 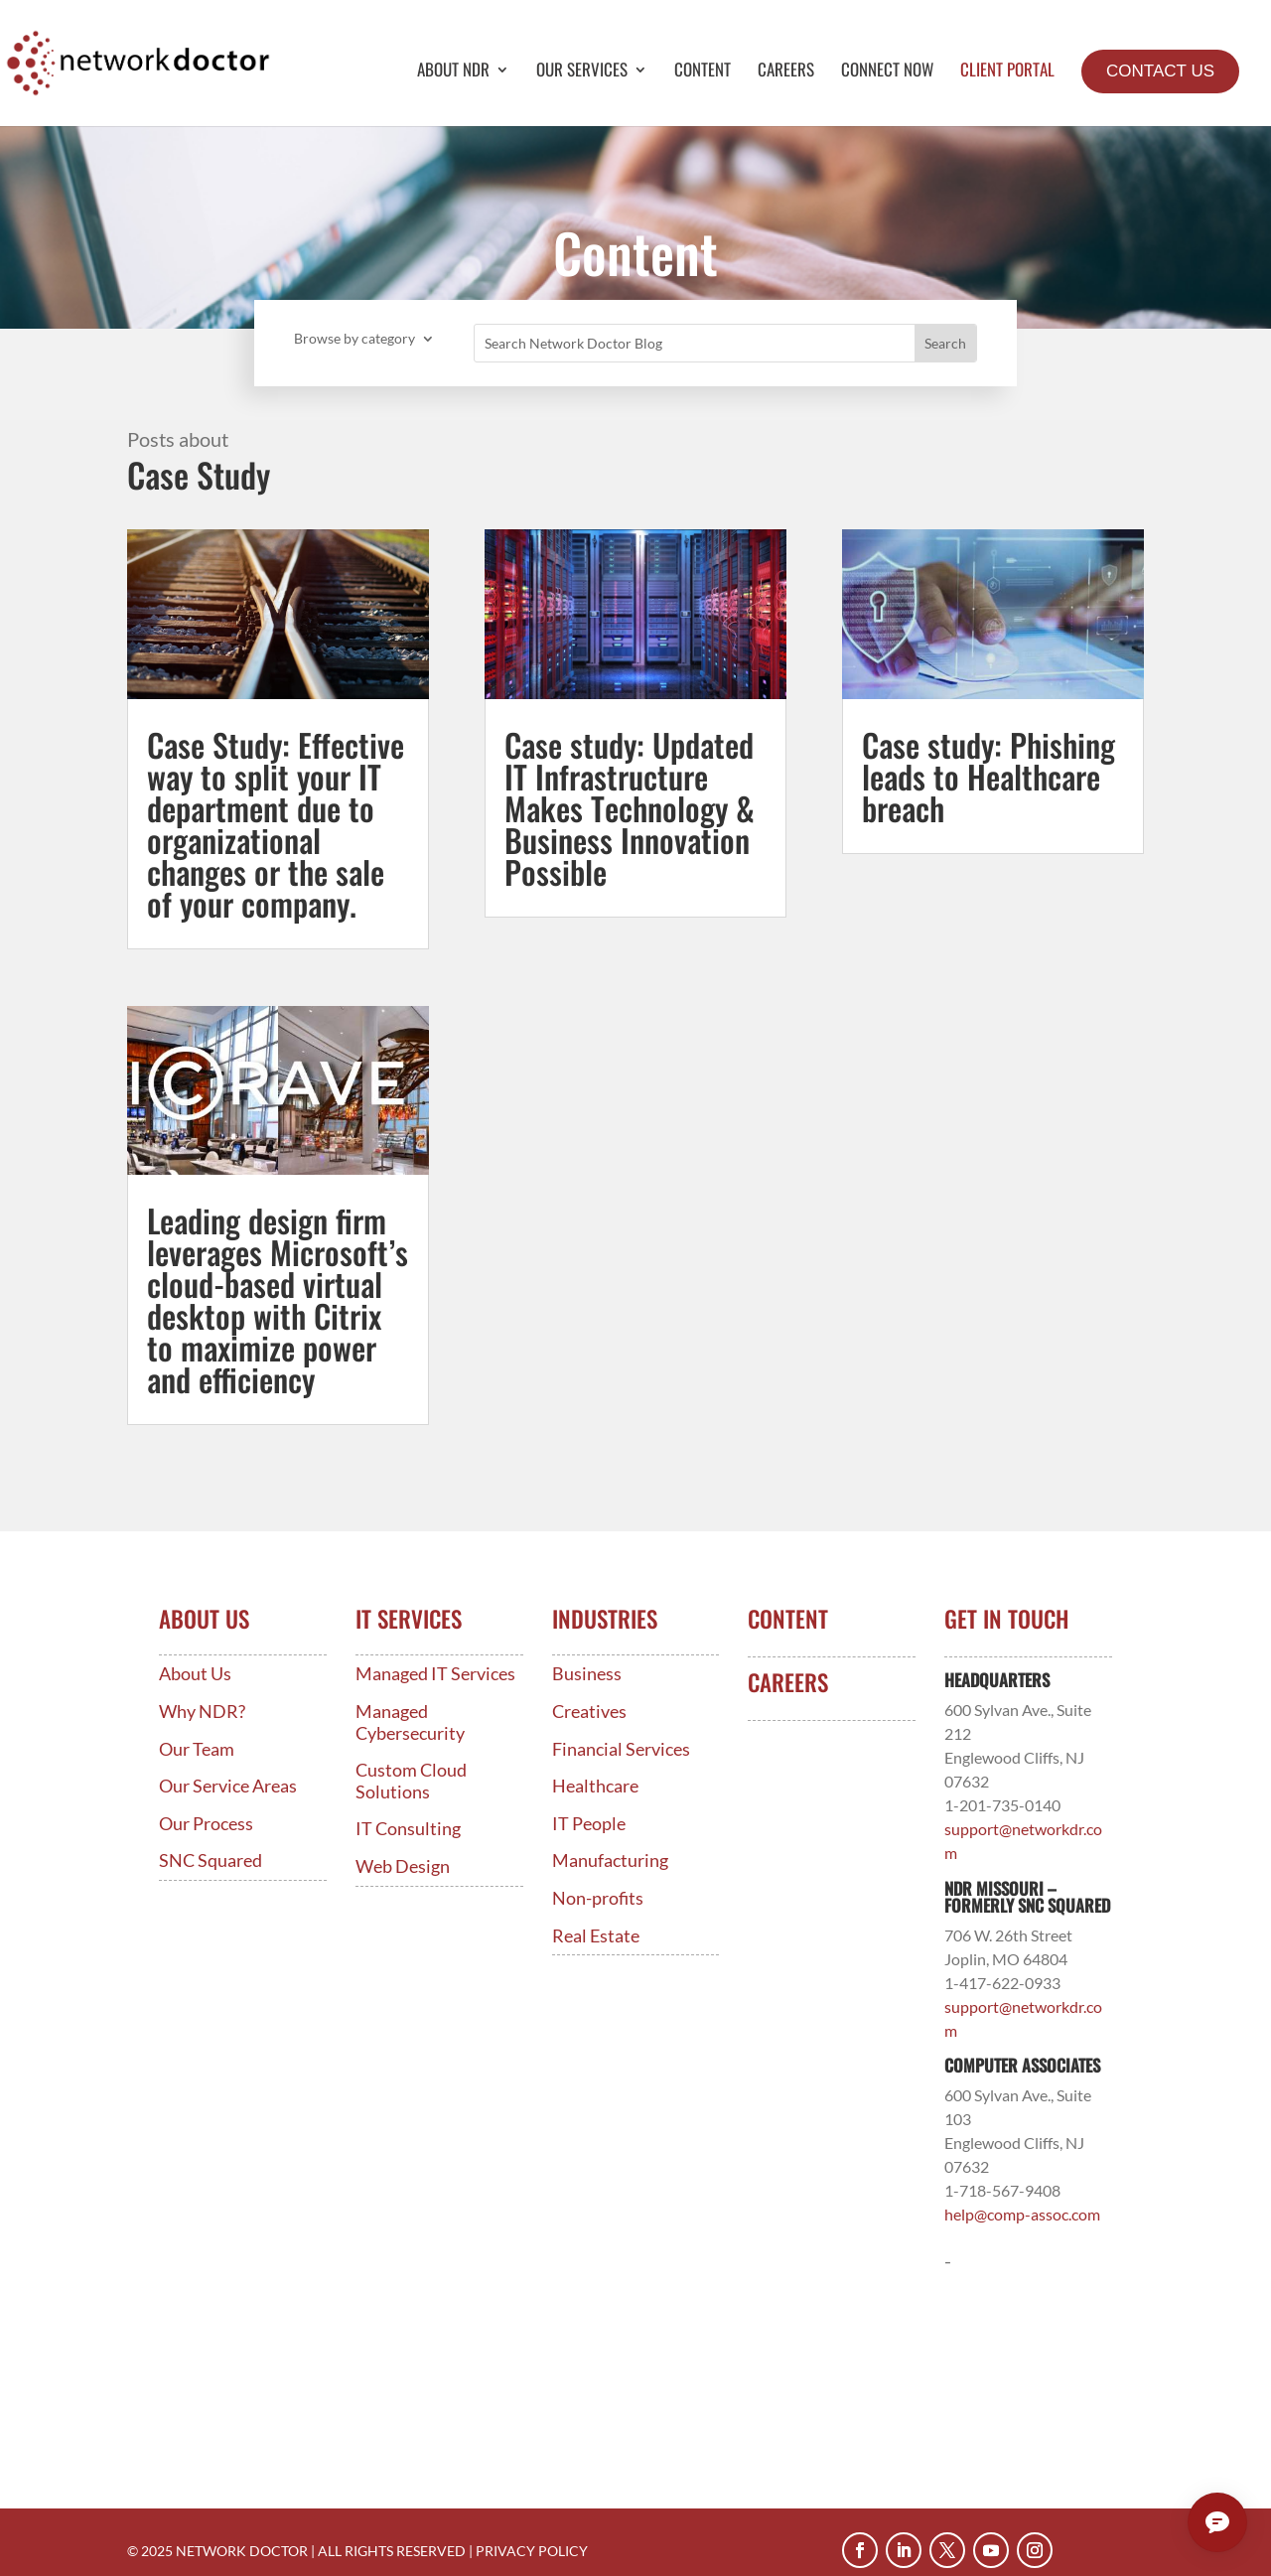 I want to click on Leading design firm leverages Microsoft’s cloud-based virtual desktop with Citrix to maximize power and efficiency, so click(x=277, y=1299).